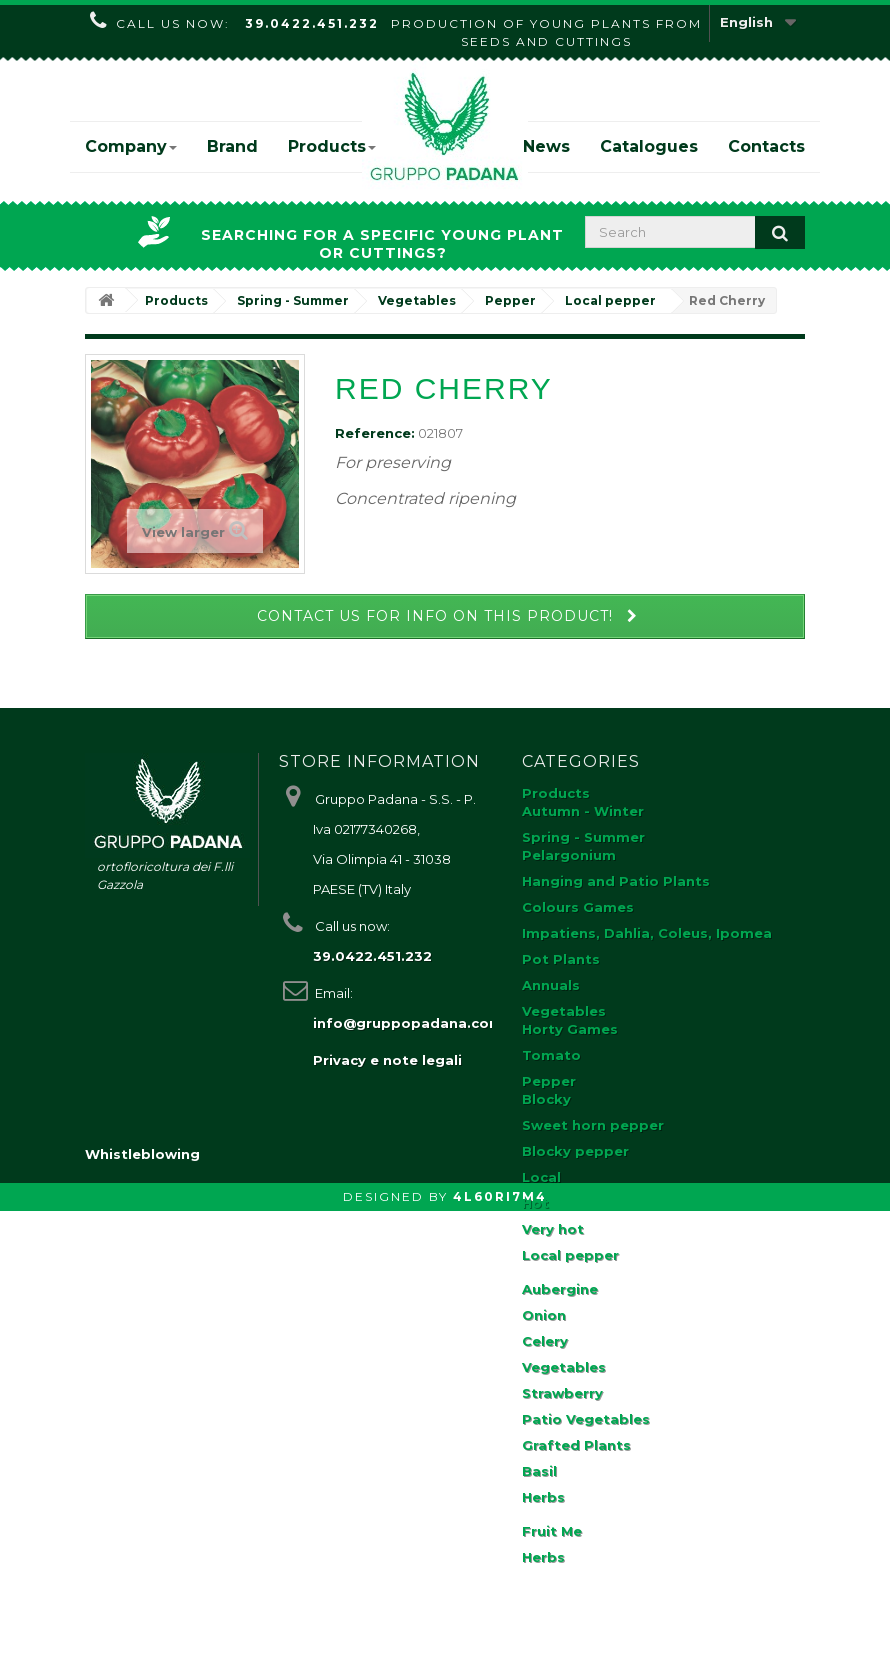  I want to click on Herbs, so click(543, 1497).